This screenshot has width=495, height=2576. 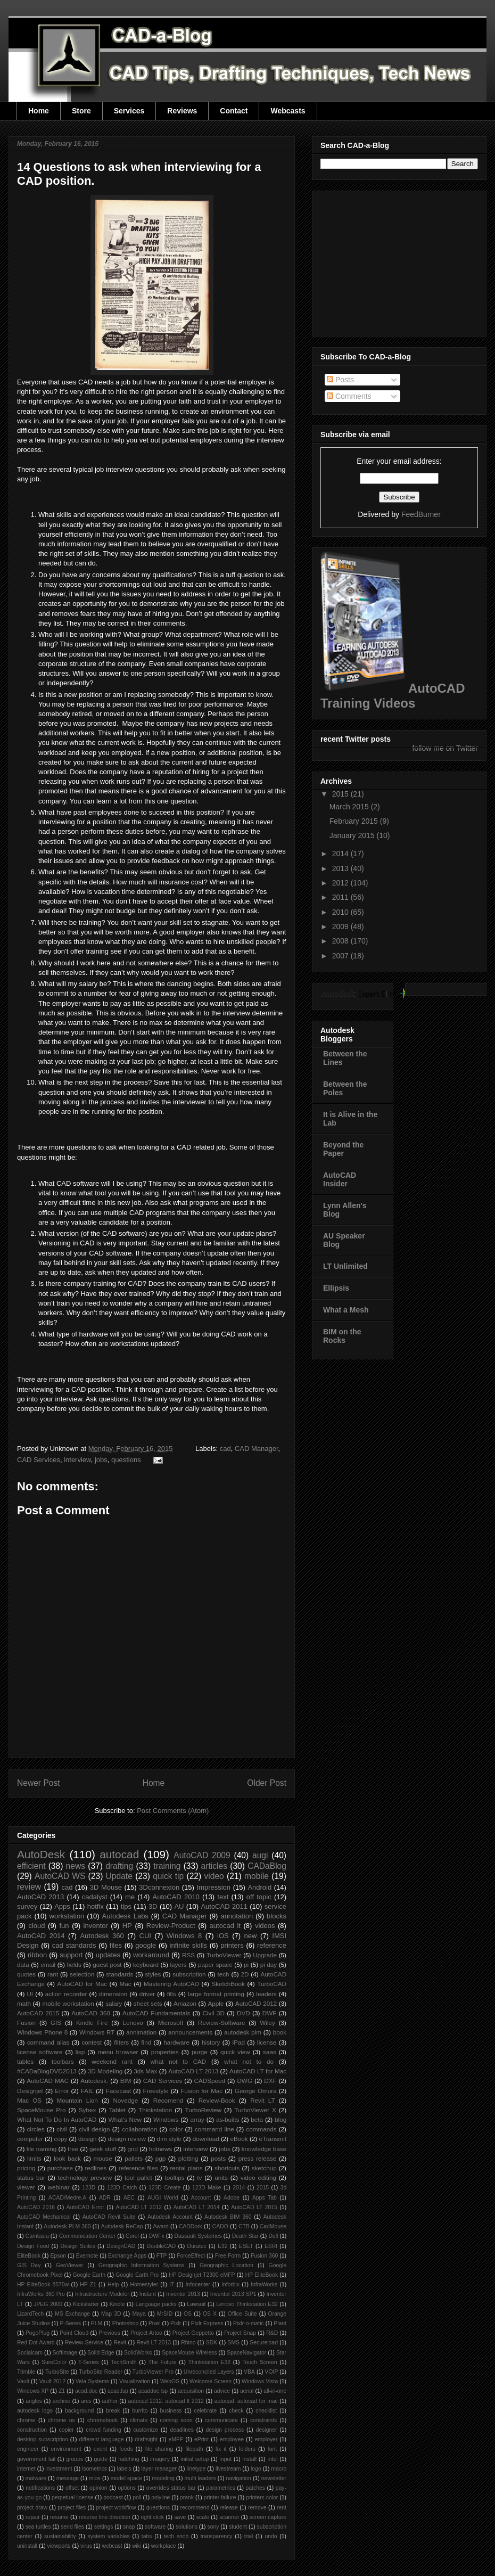 What do you see at coordinates (146, 1964) in the screenshot?
I see `keyboard` at bounding box center [146, 1964].